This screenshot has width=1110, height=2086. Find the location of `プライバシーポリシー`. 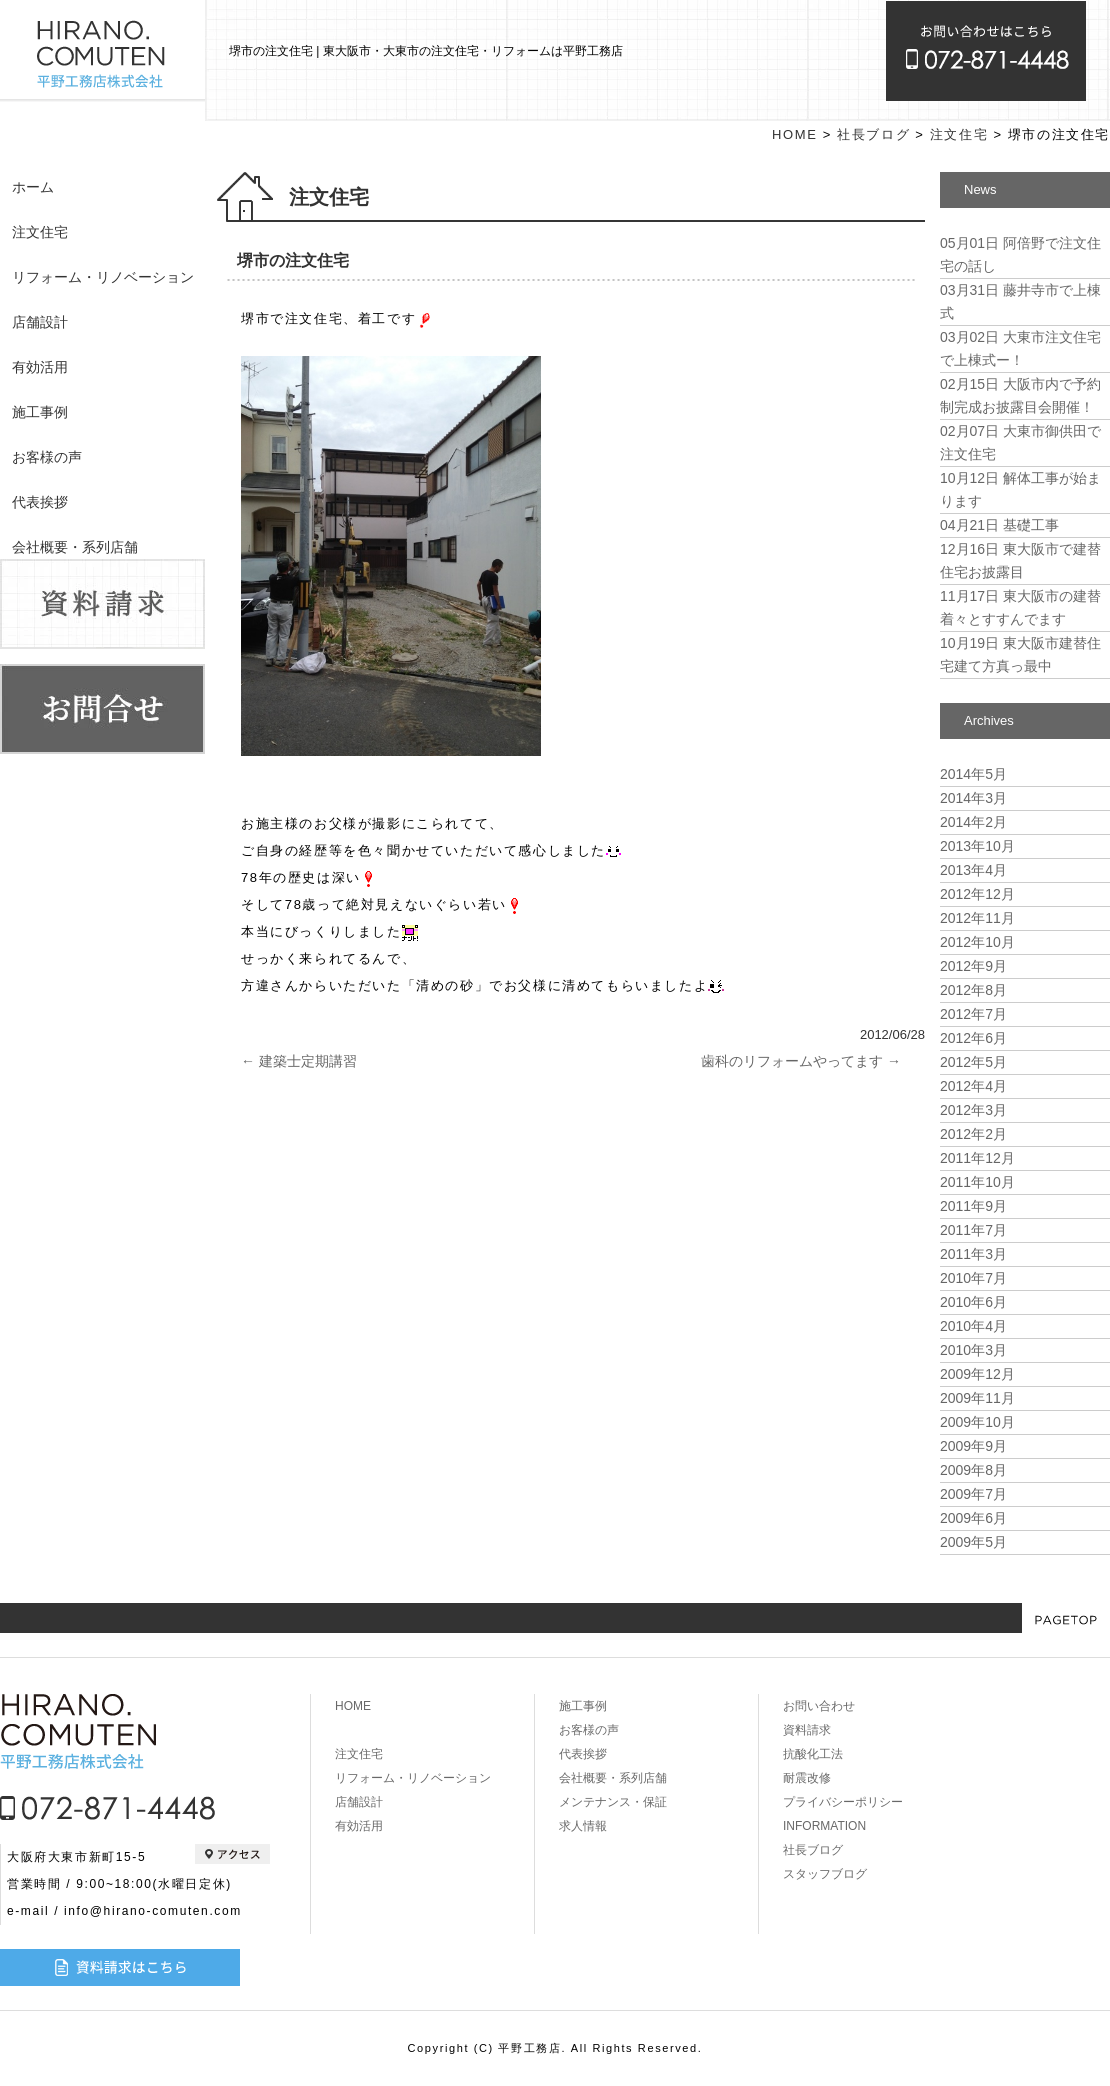

プライバシーポリシー is located at coordinates (843, 1802).